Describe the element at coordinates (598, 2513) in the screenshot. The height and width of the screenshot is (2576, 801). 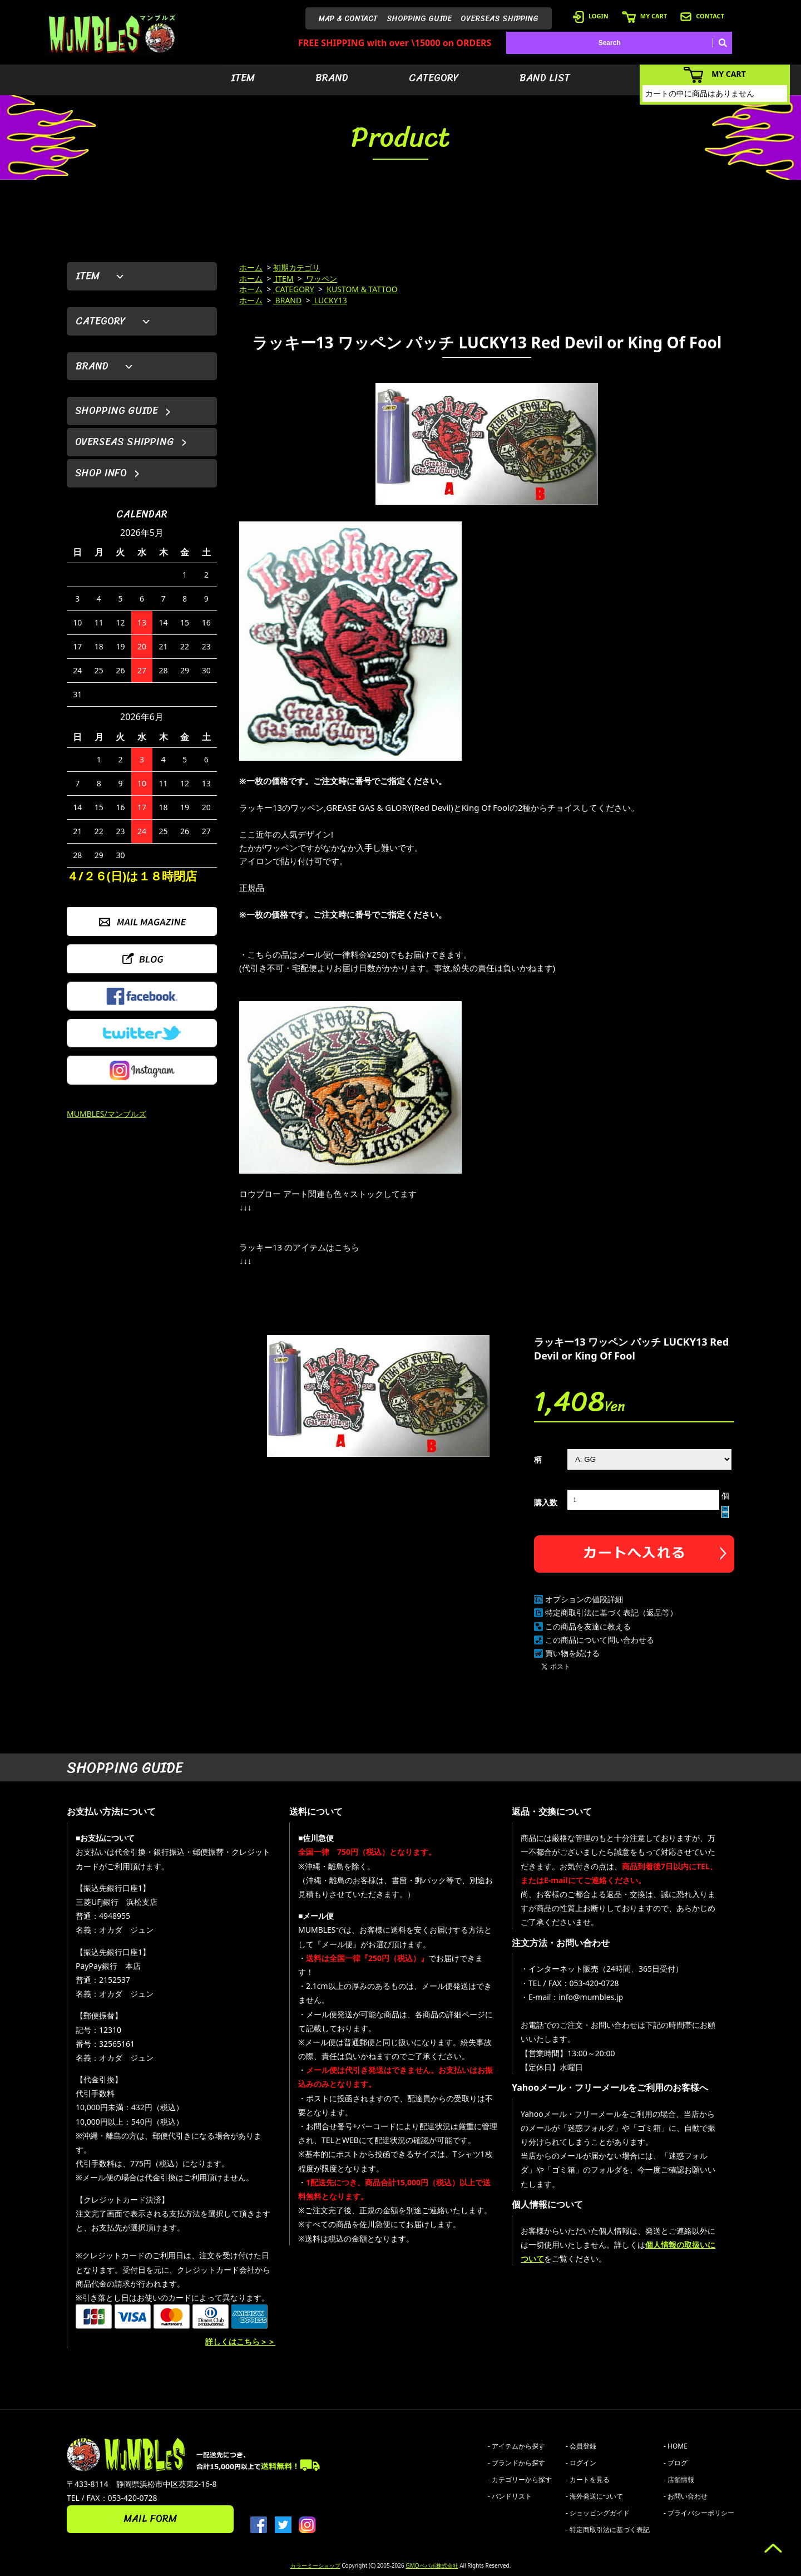
I see `- ショッピングガイド` at that location.